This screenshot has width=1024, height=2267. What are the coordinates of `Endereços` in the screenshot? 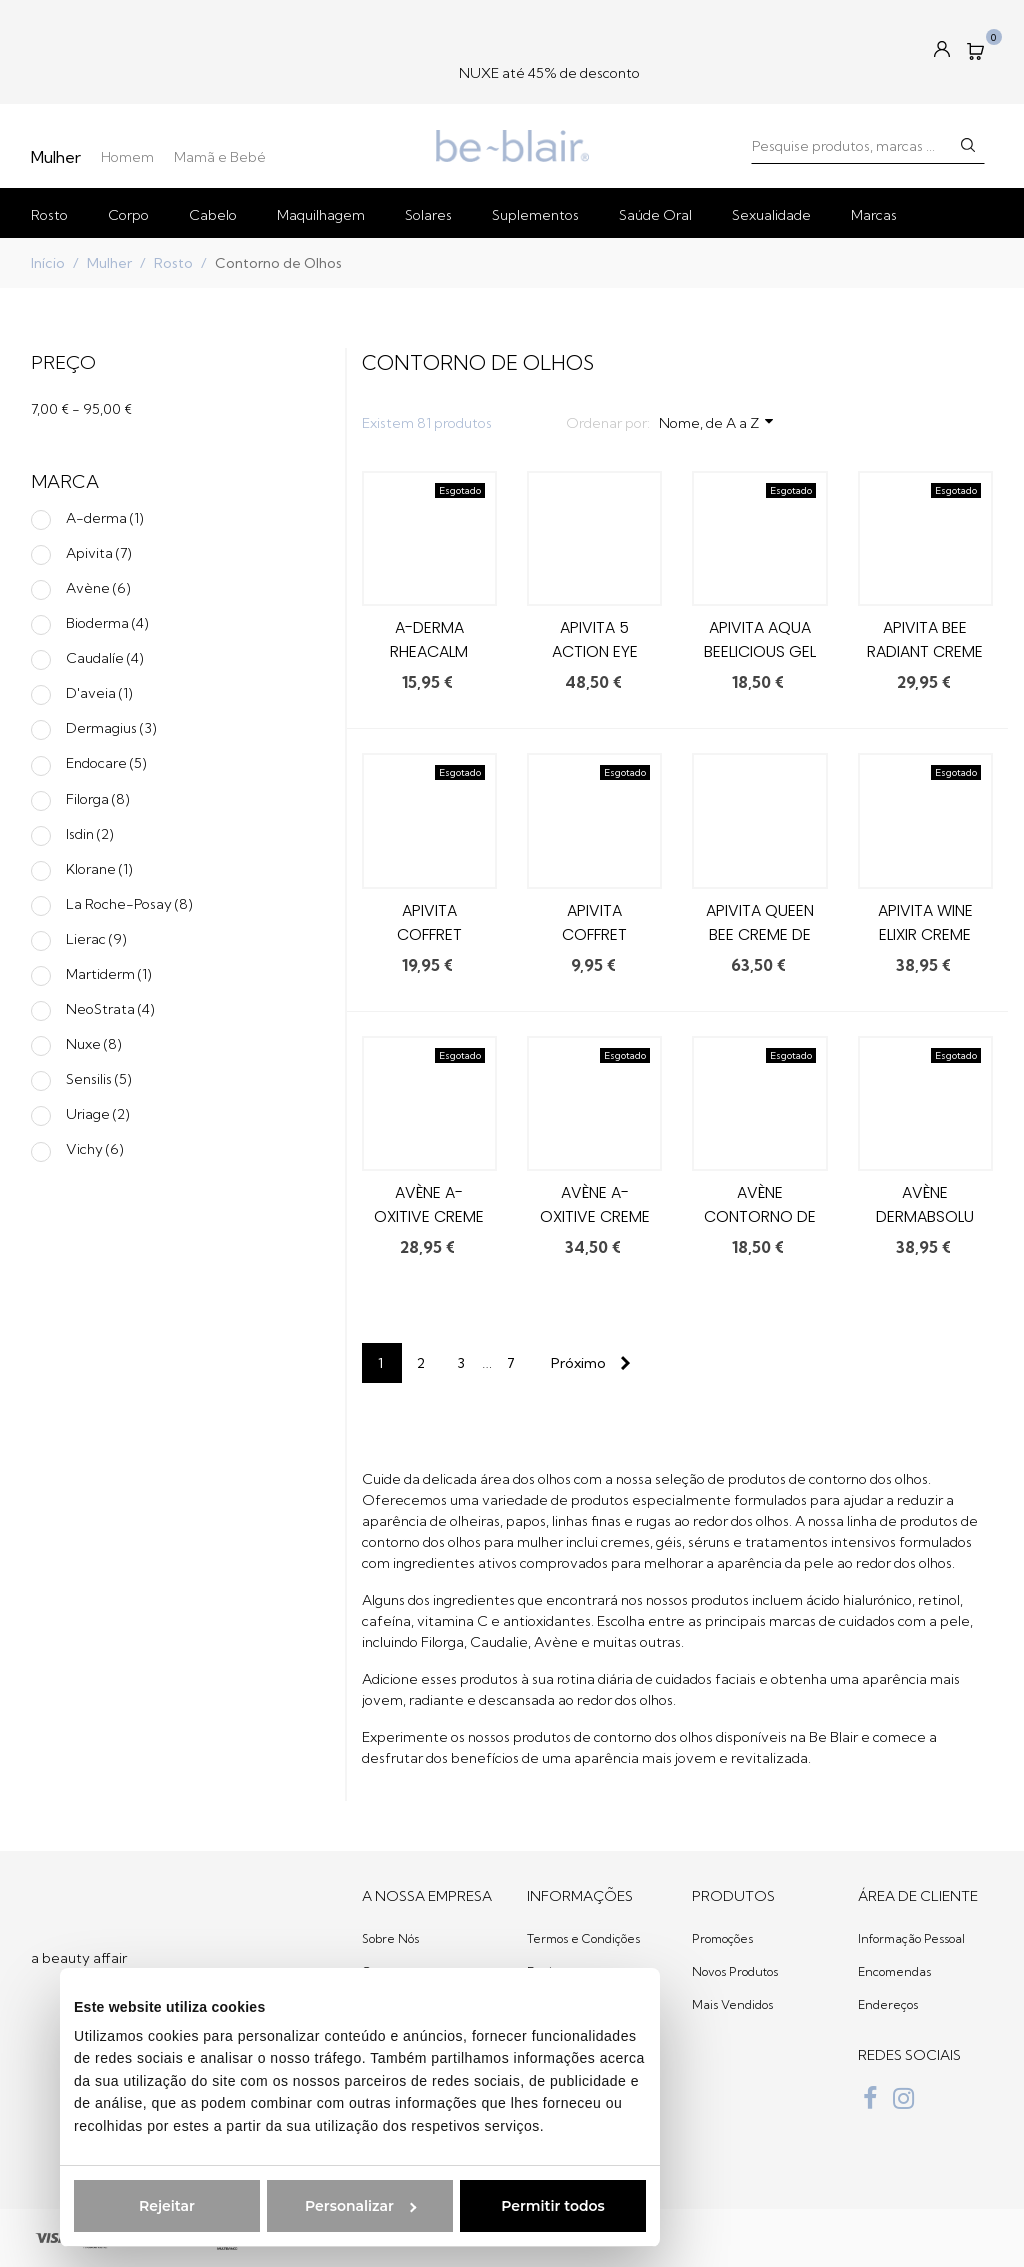 It's located at (888, 2004).